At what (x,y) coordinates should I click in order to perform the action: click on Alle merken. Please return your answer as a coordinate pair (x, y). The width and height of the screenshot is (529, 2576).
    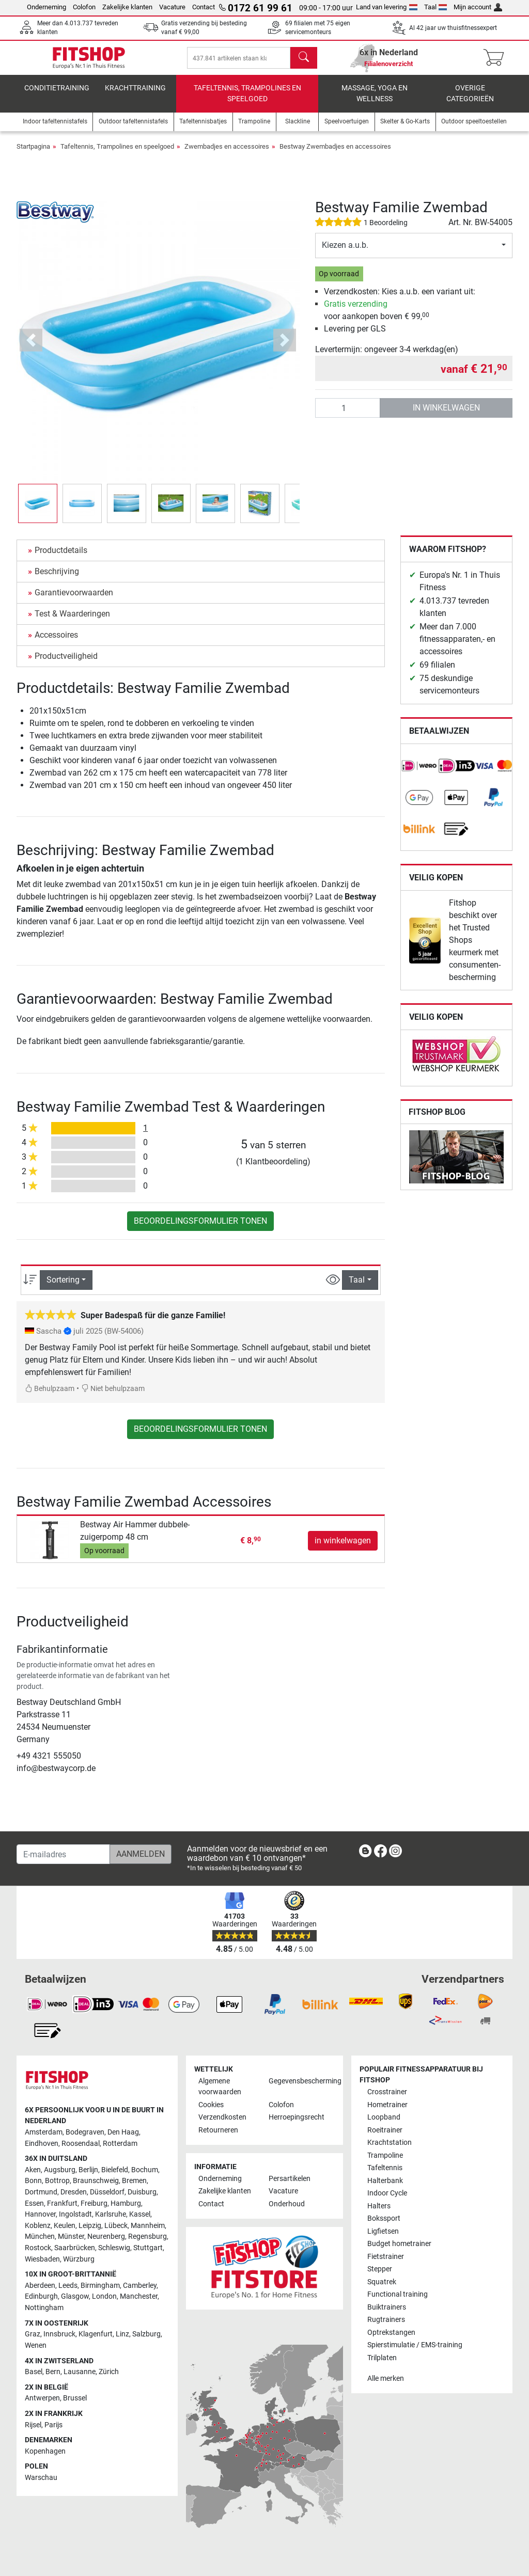
    Looking at the image, I should click on (385, 2378).